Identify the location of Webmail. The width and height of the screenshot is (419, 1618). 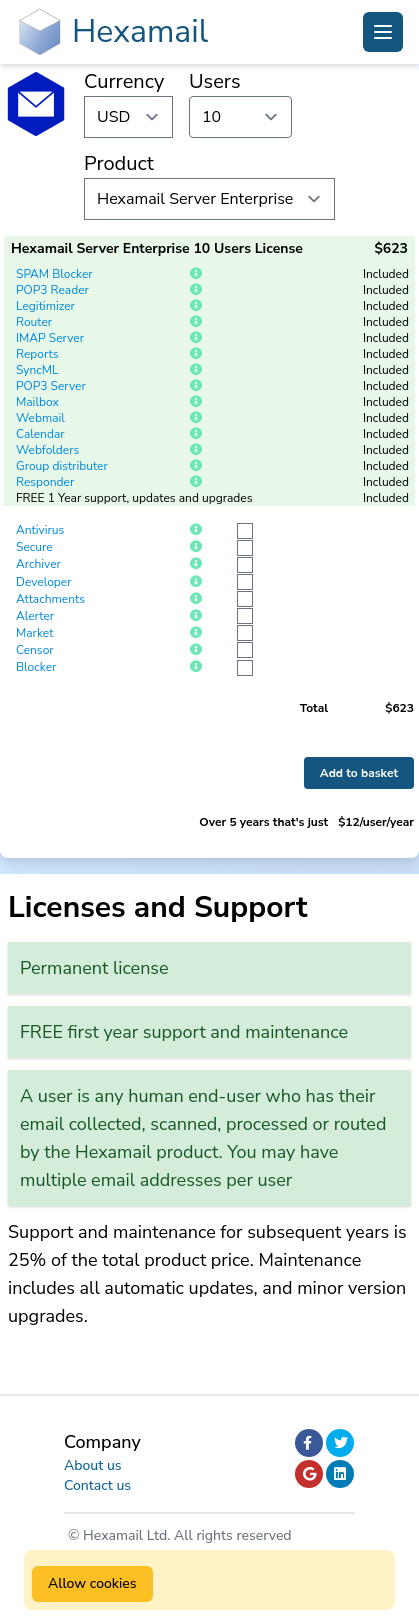
(40, 418).